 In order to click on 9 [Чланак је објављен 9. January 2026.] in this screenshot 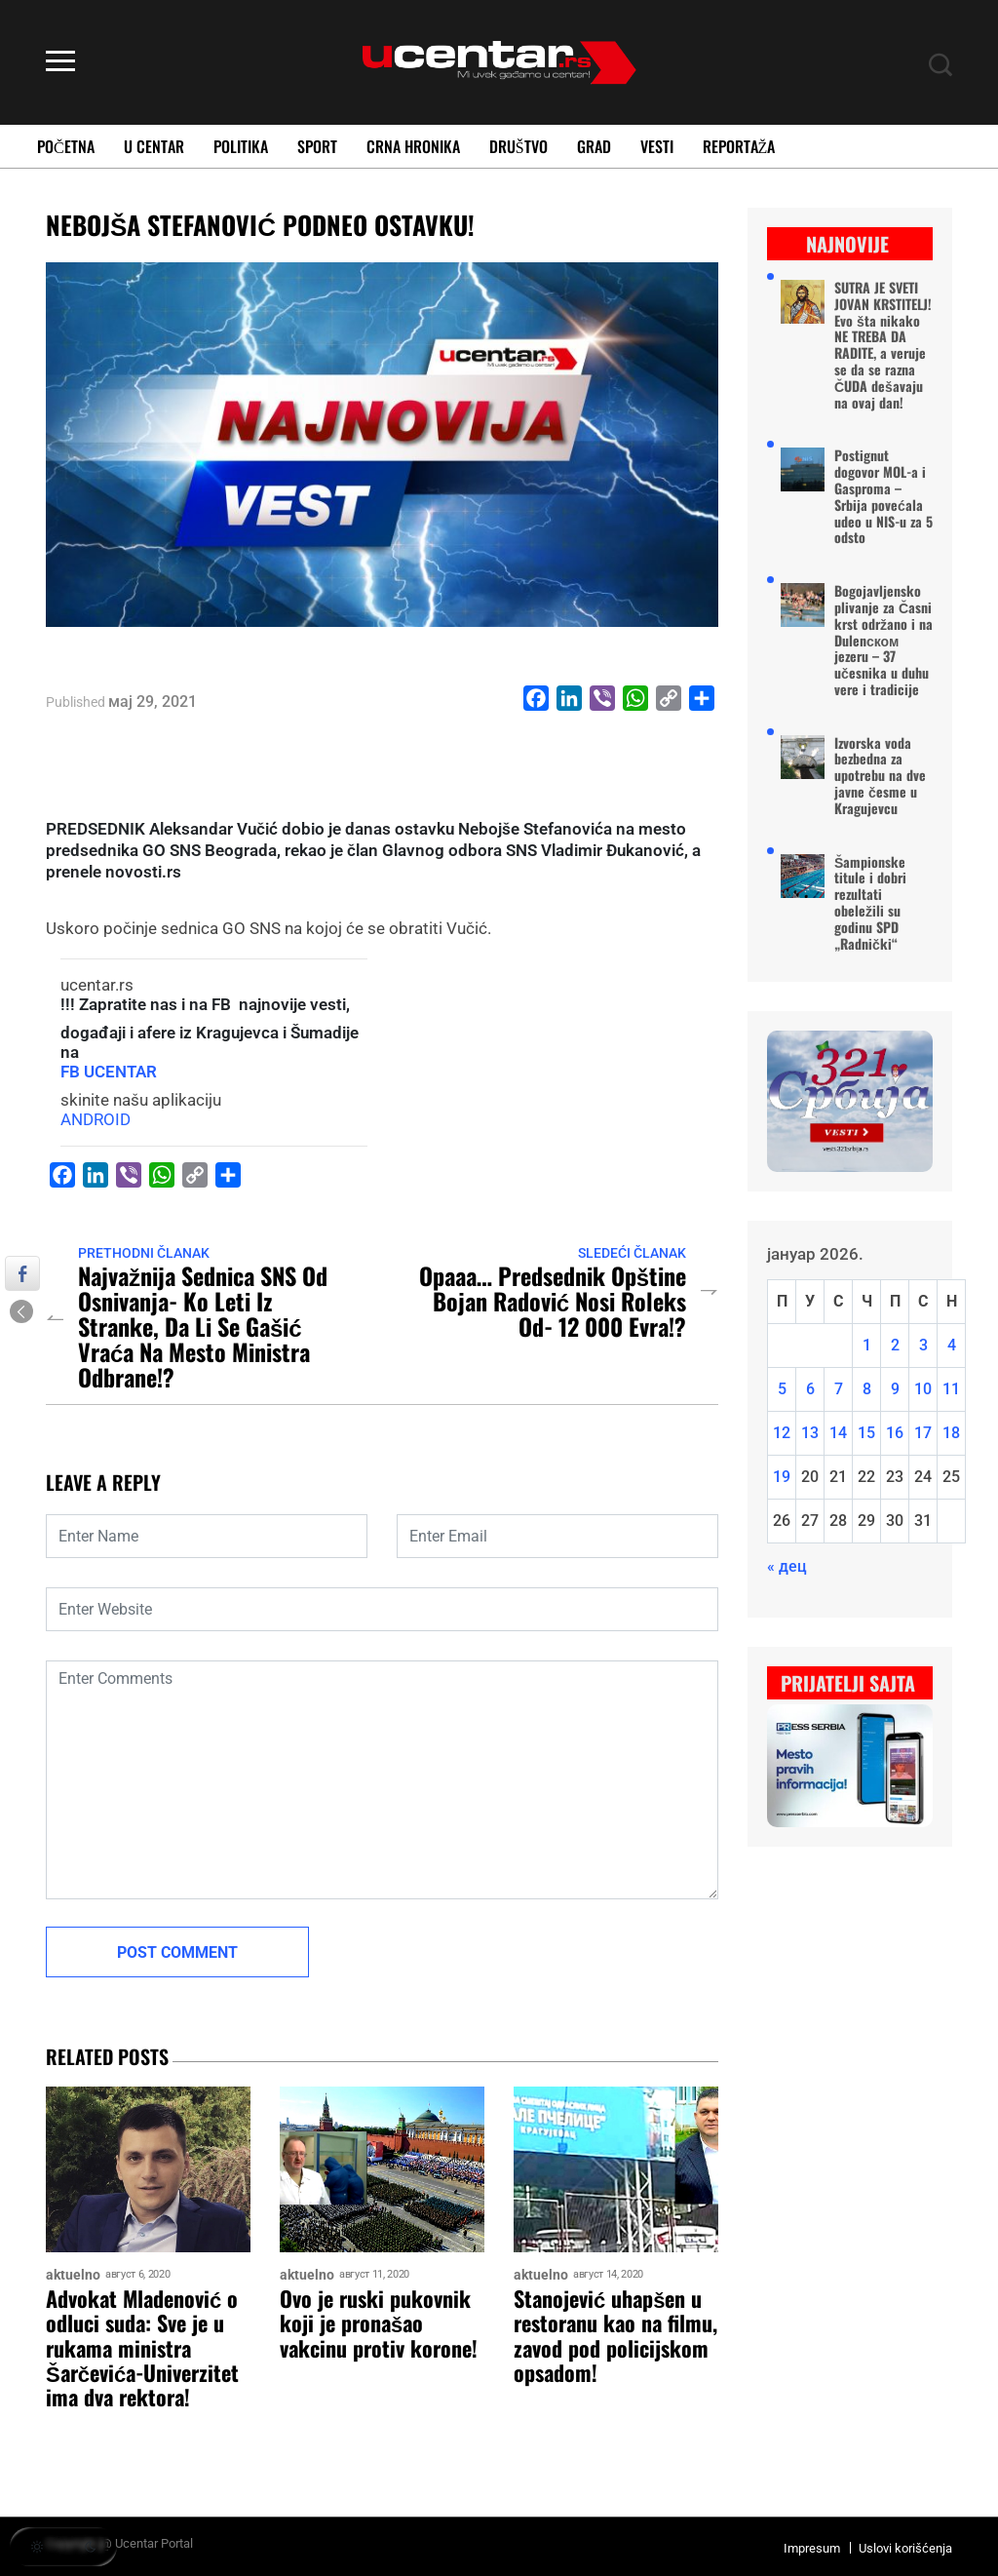, I will do `click(895, 1389)`.